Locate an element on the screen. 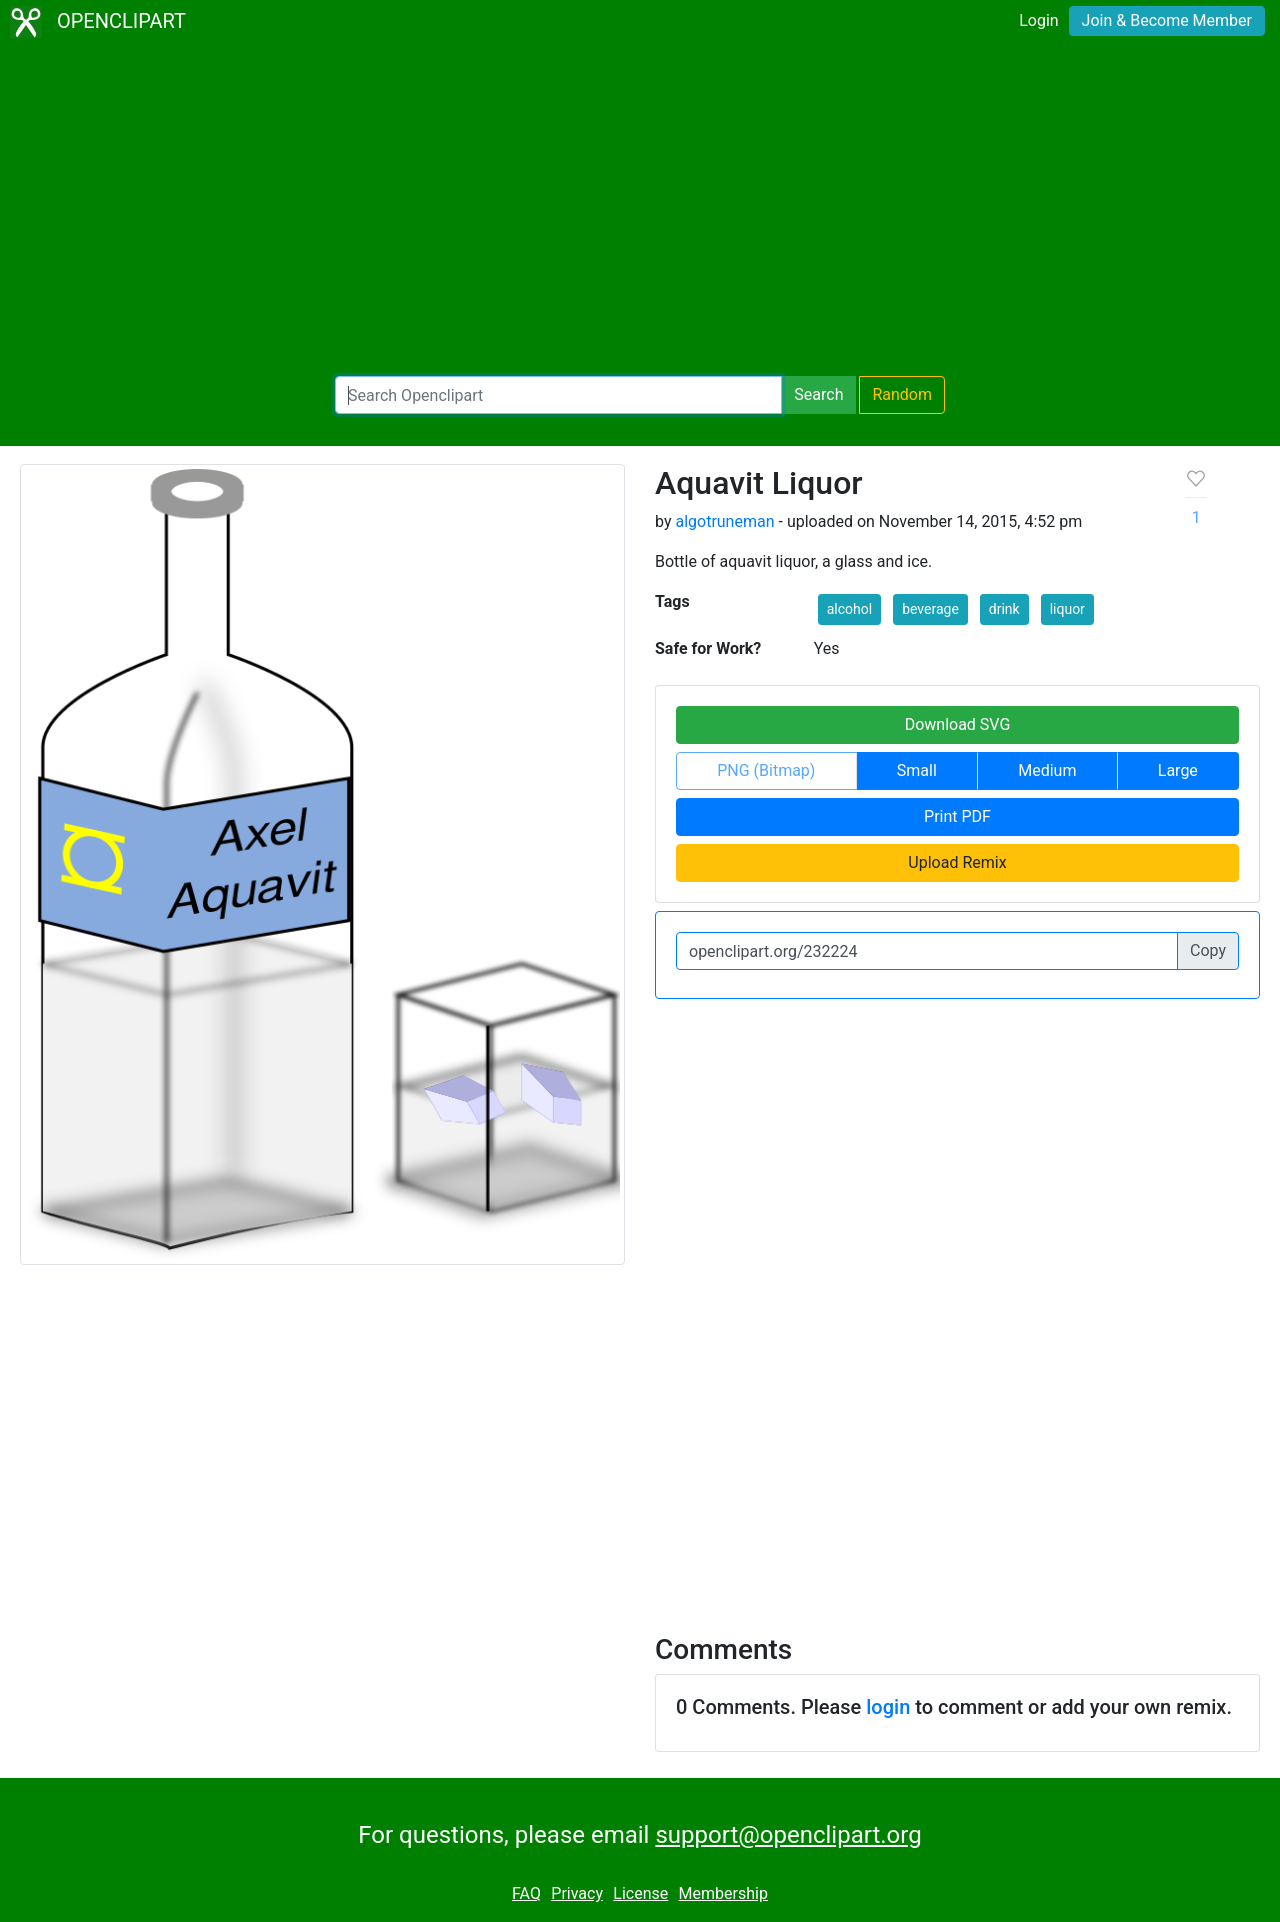 Image resolution: width=1280 pixels, height=1922 pixels. Random is located at coordinates (902, 394).